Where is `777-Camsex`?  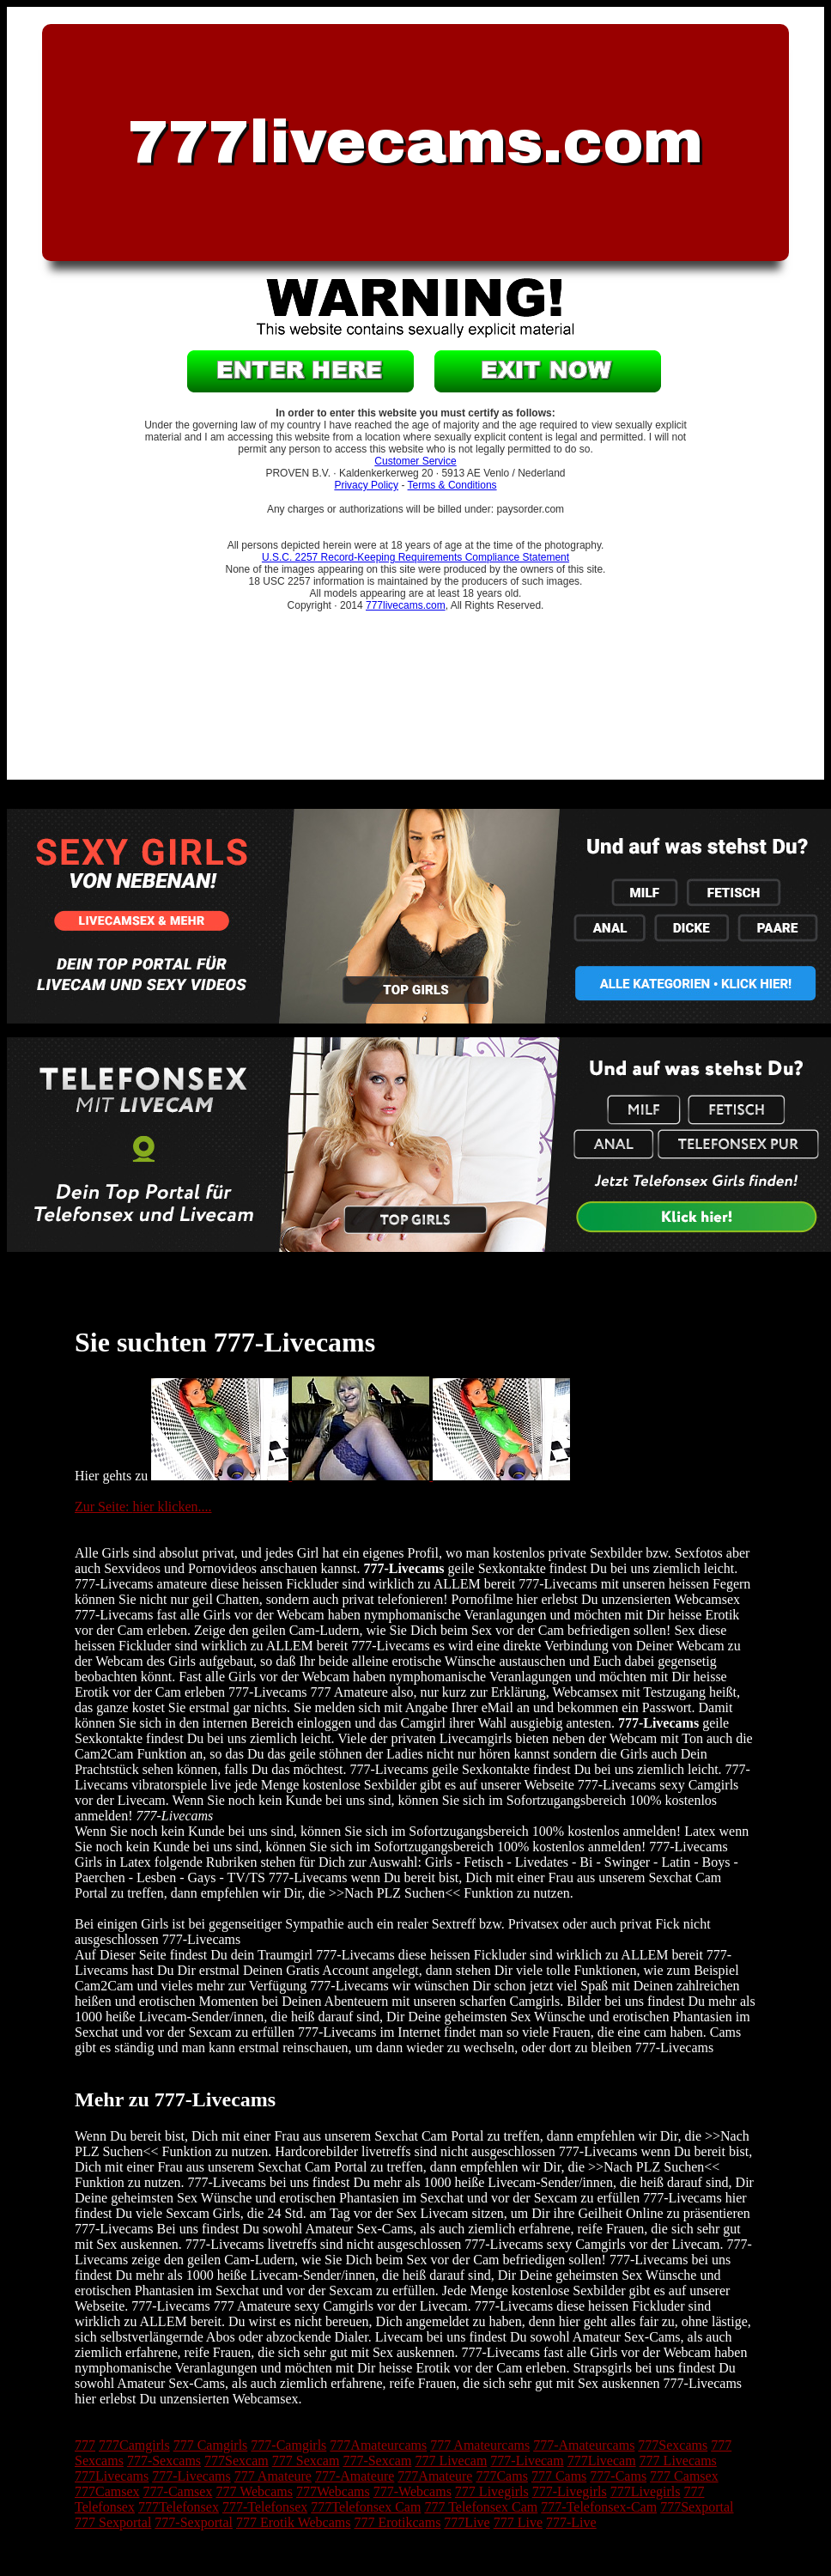 777-Camsex is located at coordinates (178, 2491).